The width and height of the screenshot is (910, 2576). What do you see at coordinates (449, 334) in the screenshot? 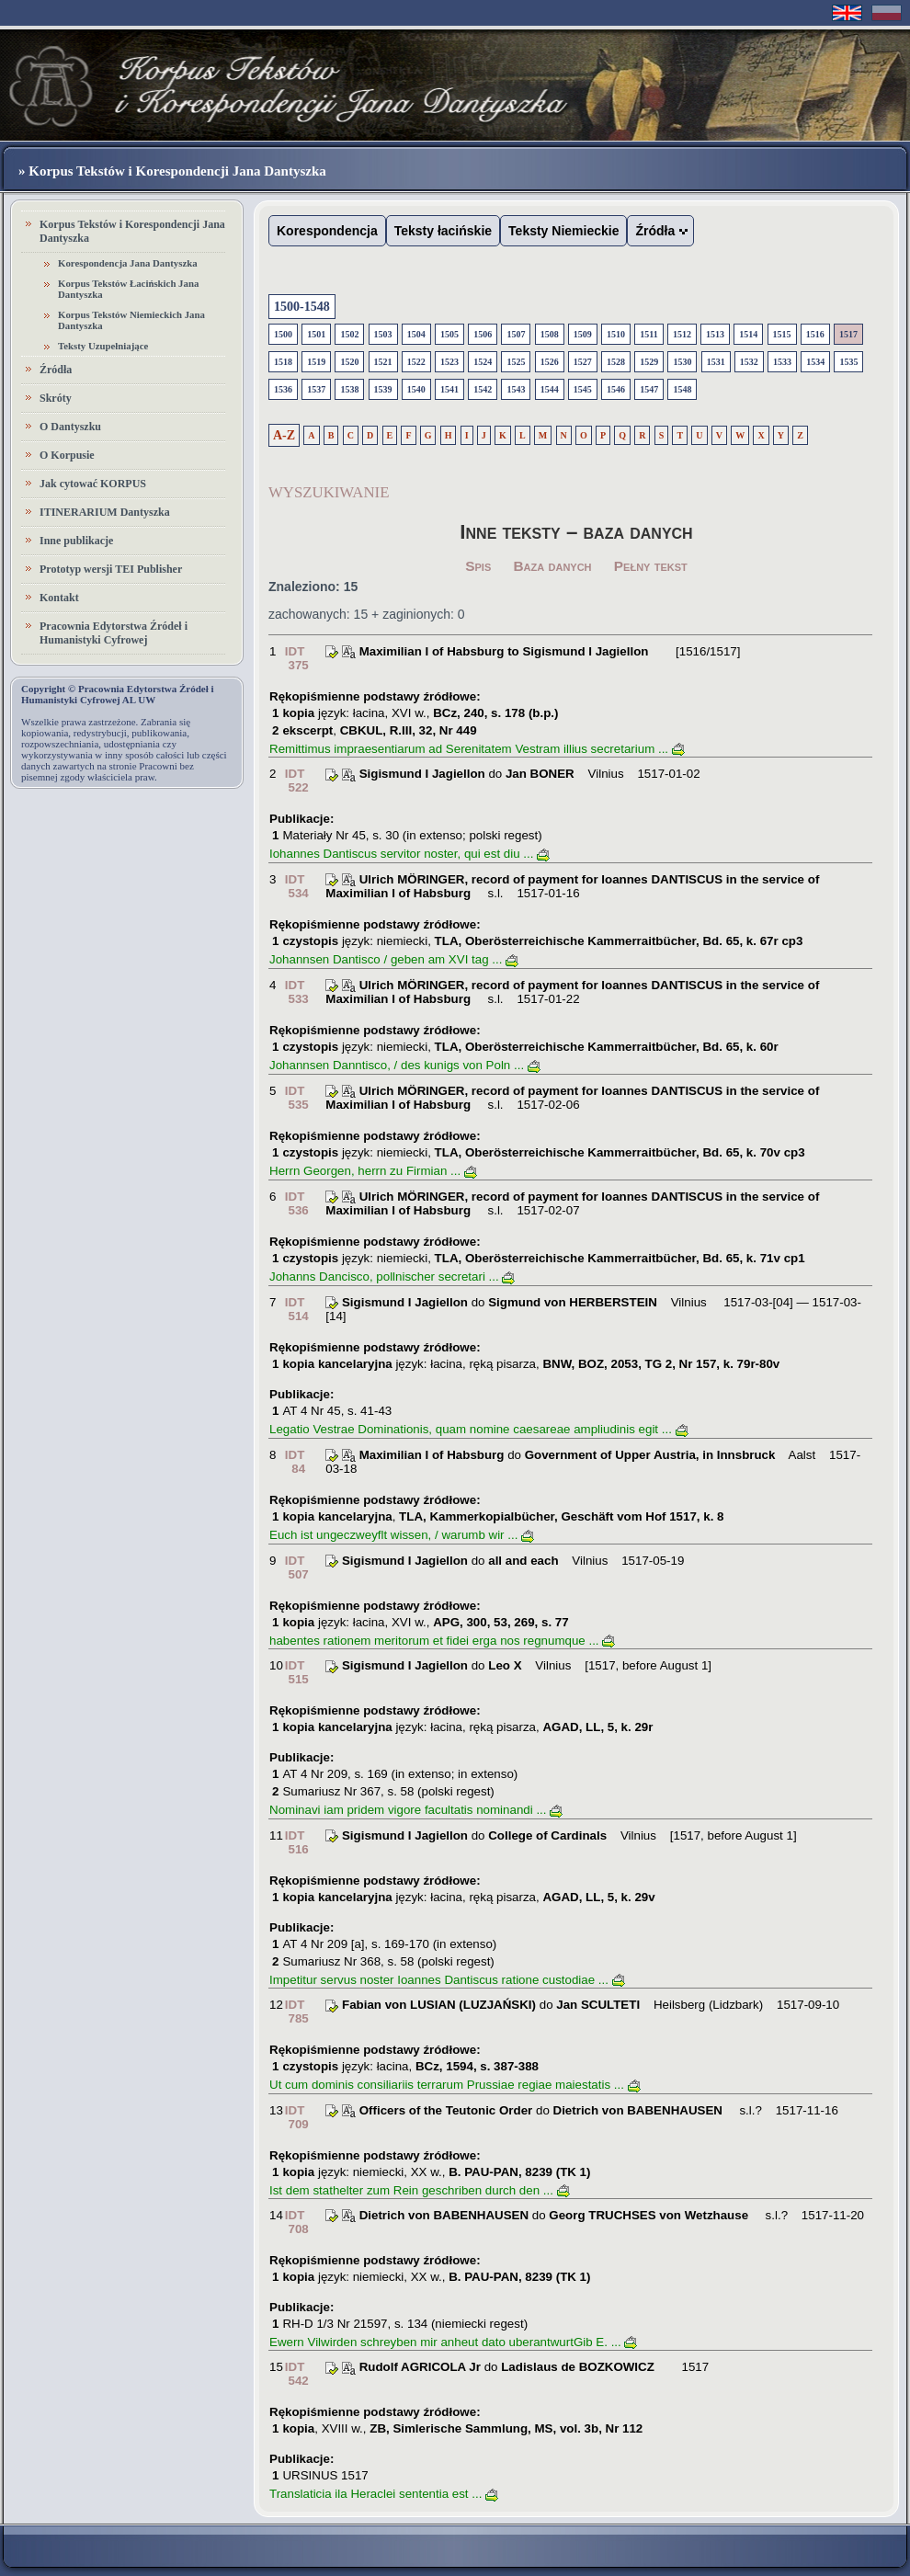
I see `1505` at bounding box center [449, 334].